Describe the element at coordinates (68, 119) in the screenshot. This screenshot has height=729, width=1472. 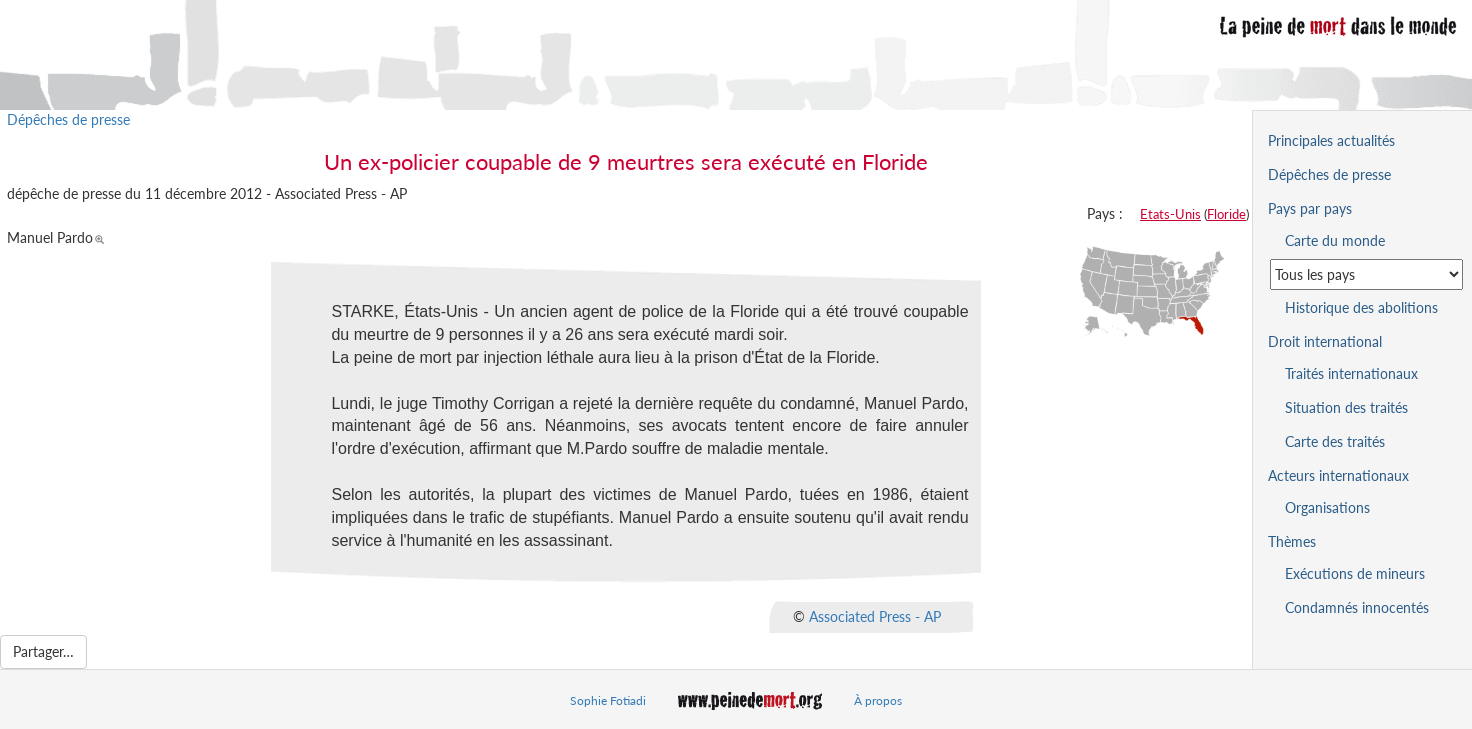
I see `Dépêches de presse` at that location.